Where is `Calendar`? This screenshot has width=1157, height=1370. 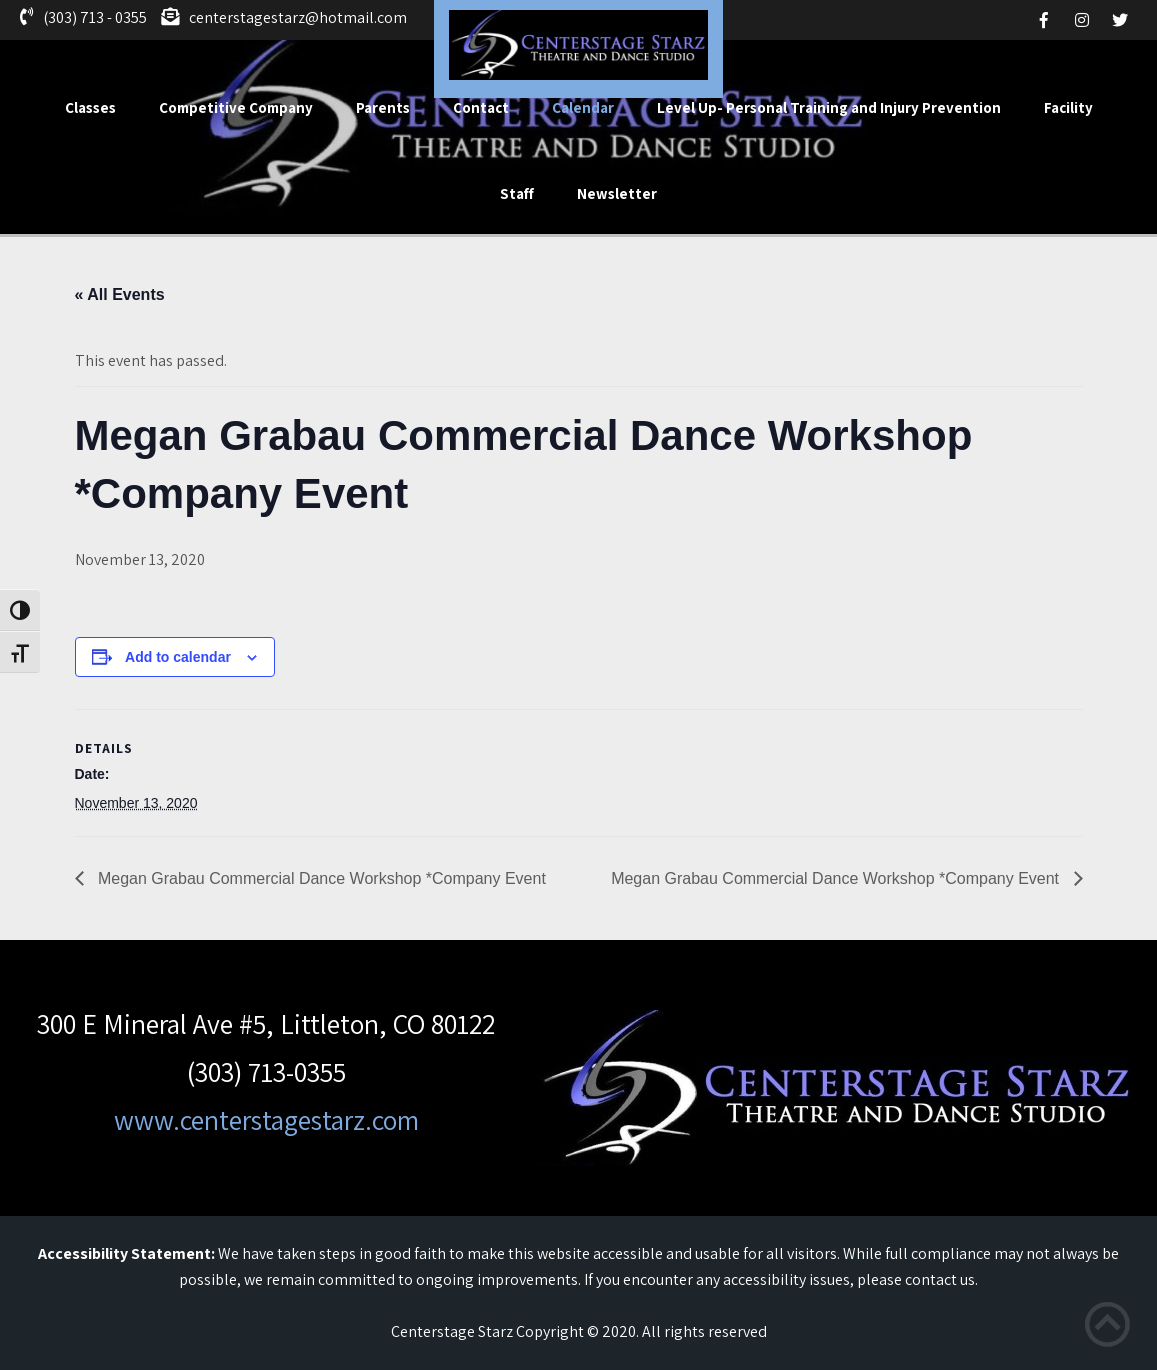
Calendar is located at coordinates (583, 107).